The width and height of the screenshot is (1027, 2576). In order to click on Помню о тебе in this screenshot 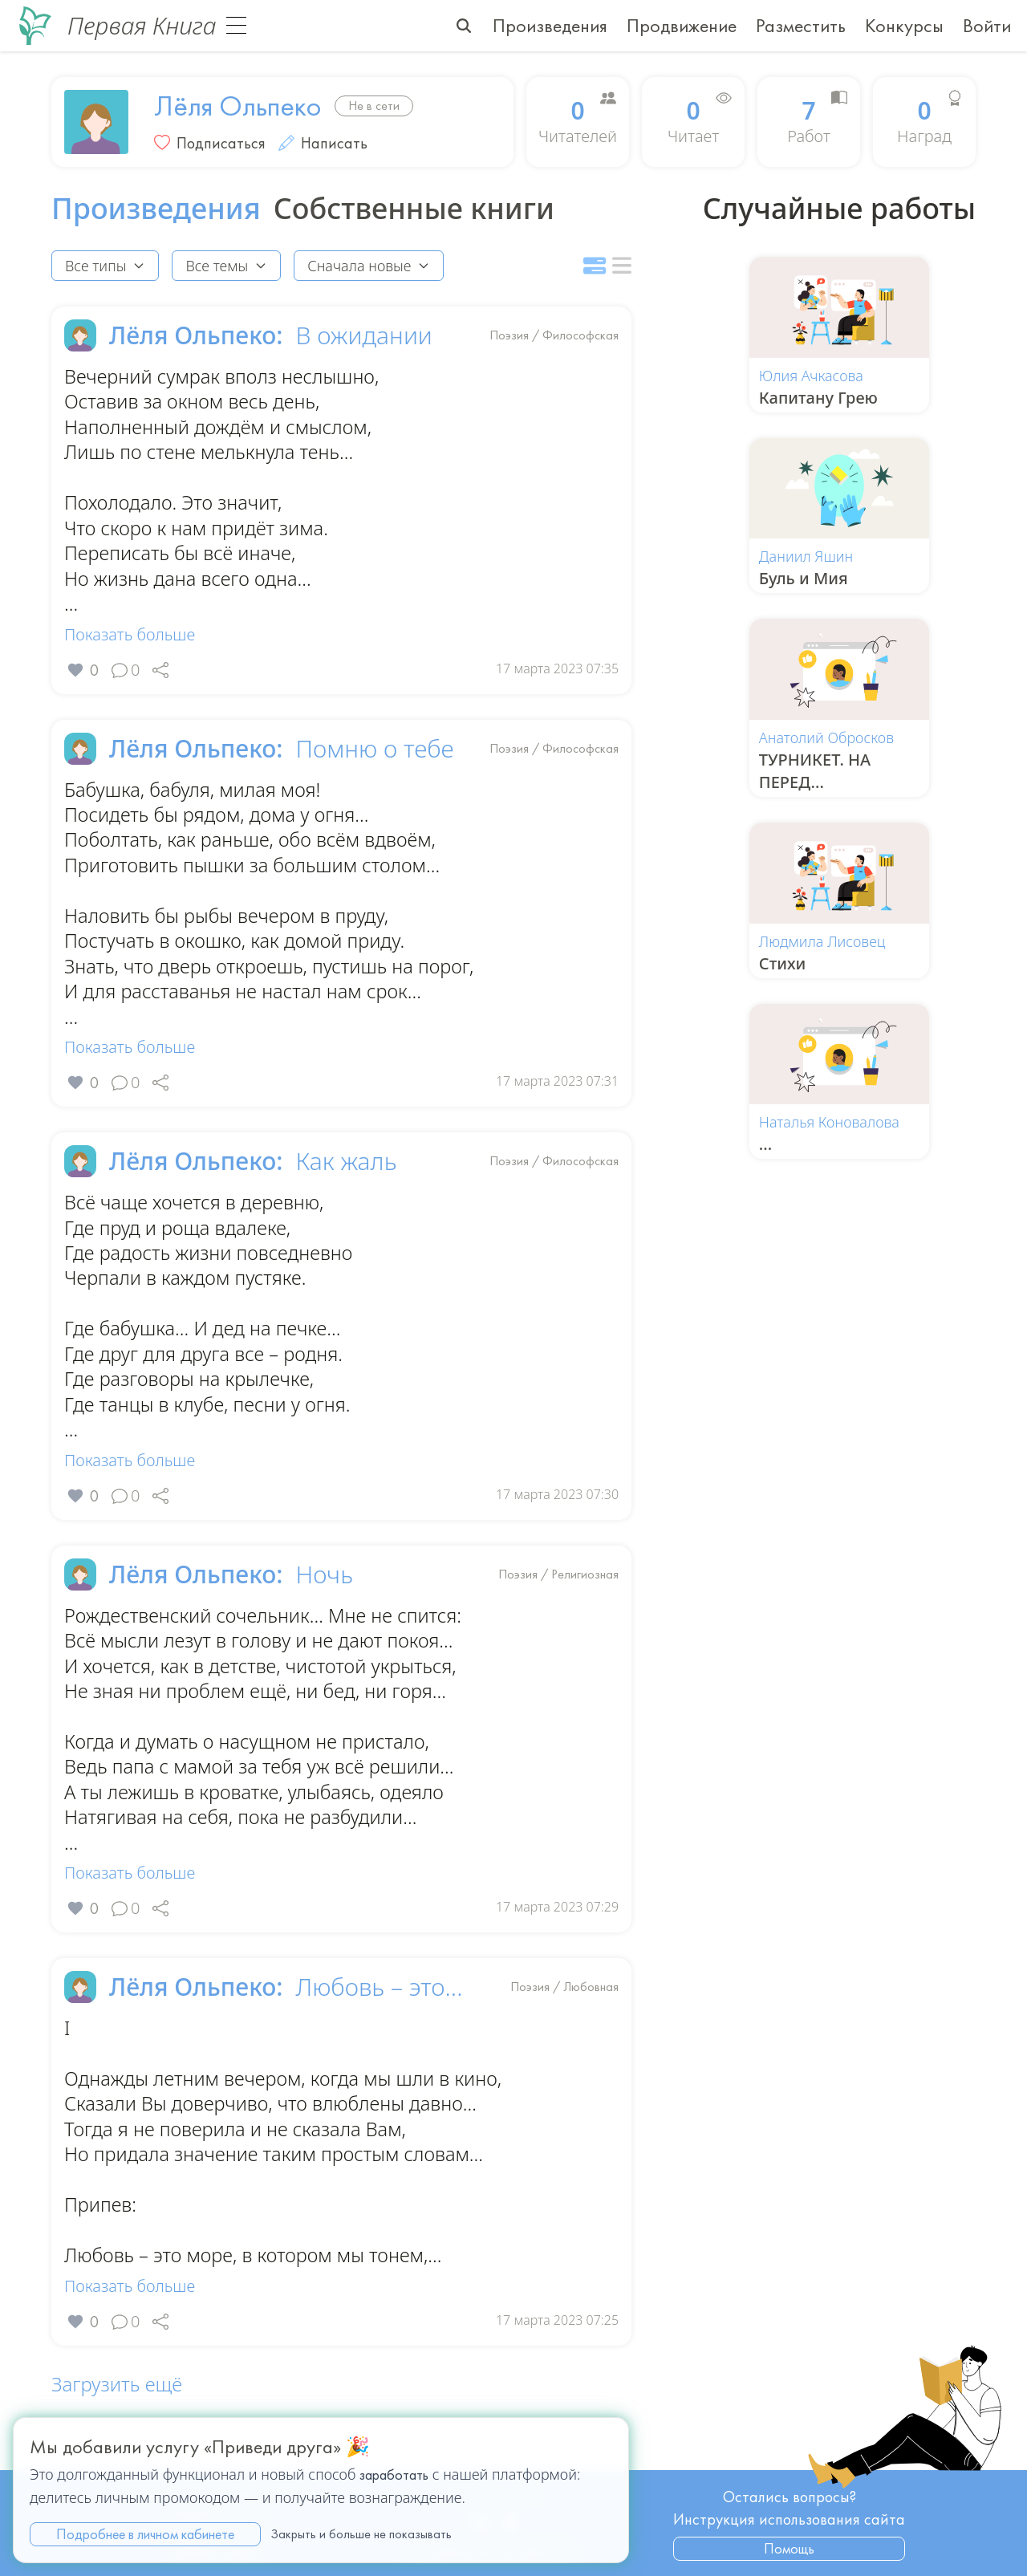, I will do `click(374, 752)`.